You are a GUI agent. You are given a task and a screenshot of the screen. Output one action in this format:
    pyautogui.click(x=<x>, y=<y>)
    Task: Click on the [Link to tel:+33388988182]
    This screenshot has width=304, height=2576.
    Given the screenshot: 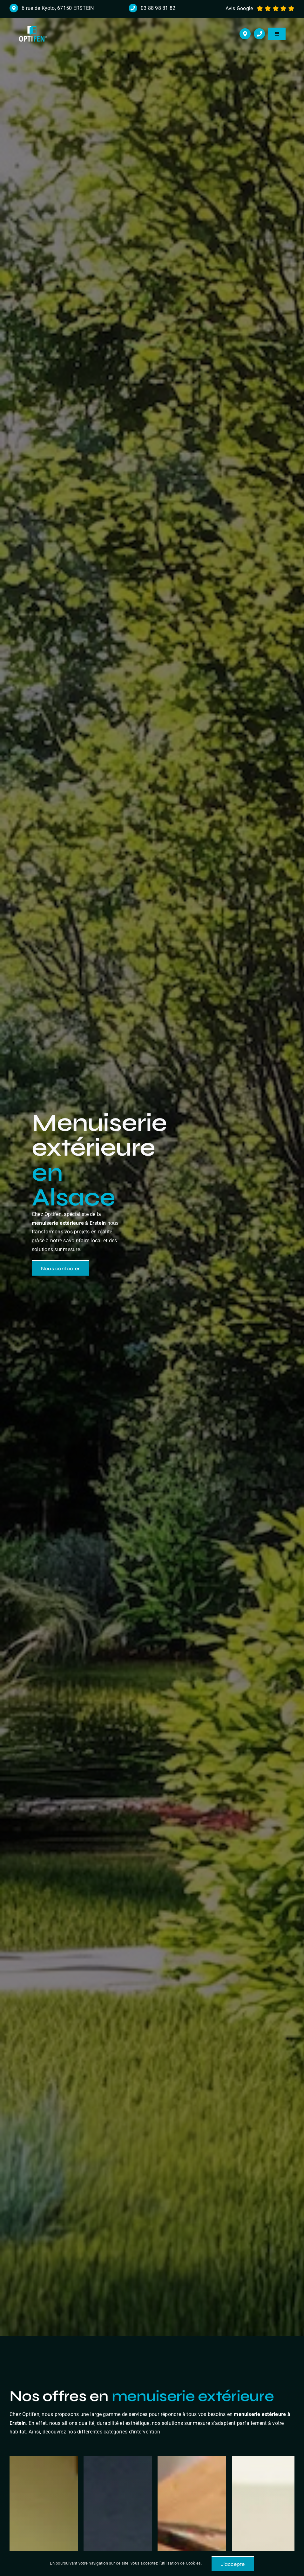 What is the action you would take?
    pyautogui.click(x=259, y=33)
    